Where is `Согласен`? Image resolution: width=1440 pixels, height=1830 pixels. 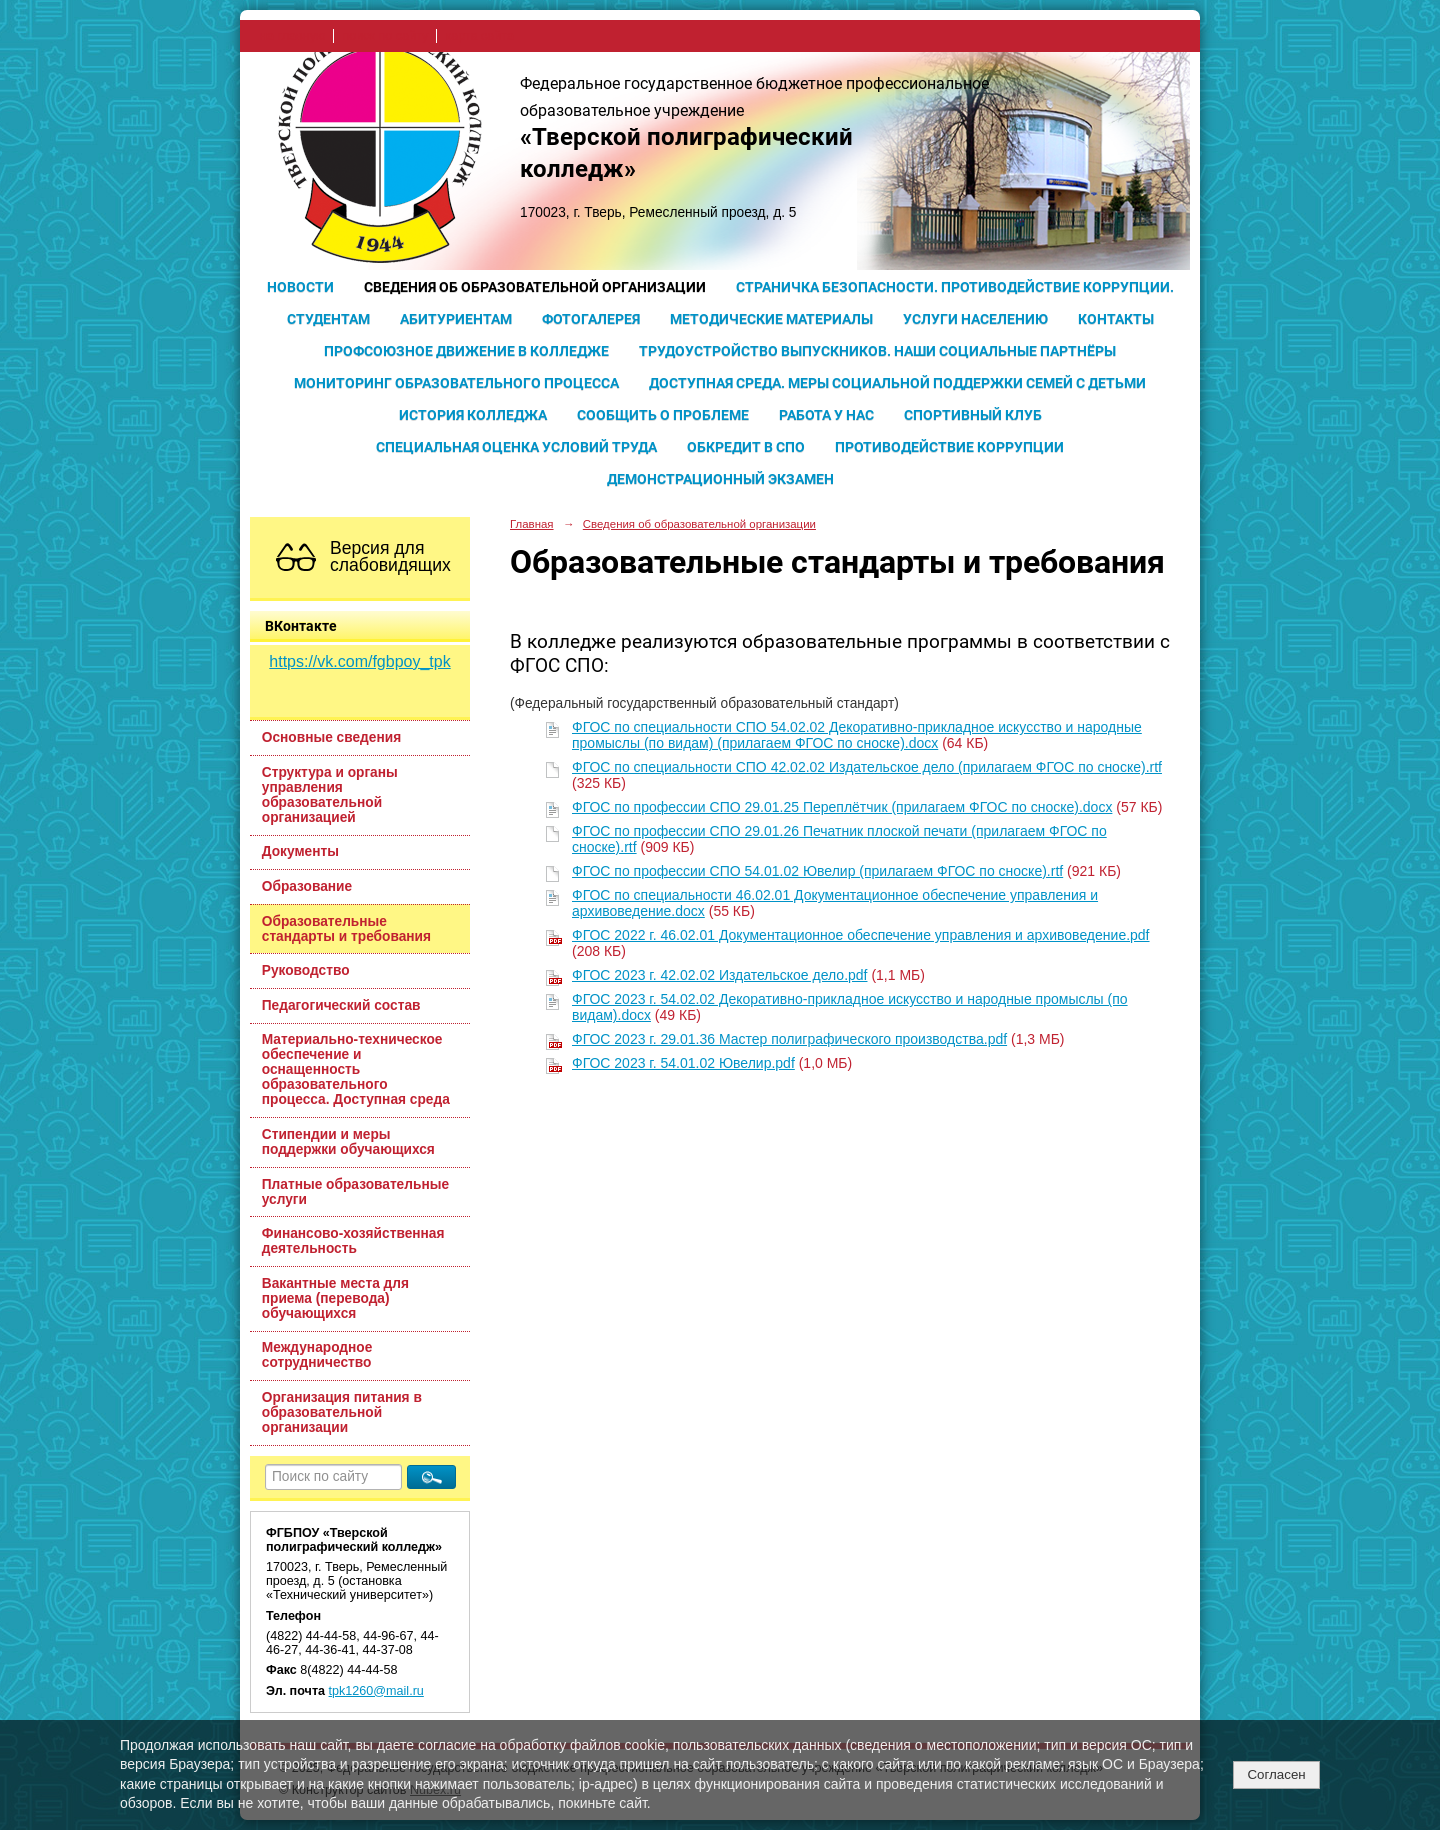
Согласен is located at coordinates (1276, 1774).